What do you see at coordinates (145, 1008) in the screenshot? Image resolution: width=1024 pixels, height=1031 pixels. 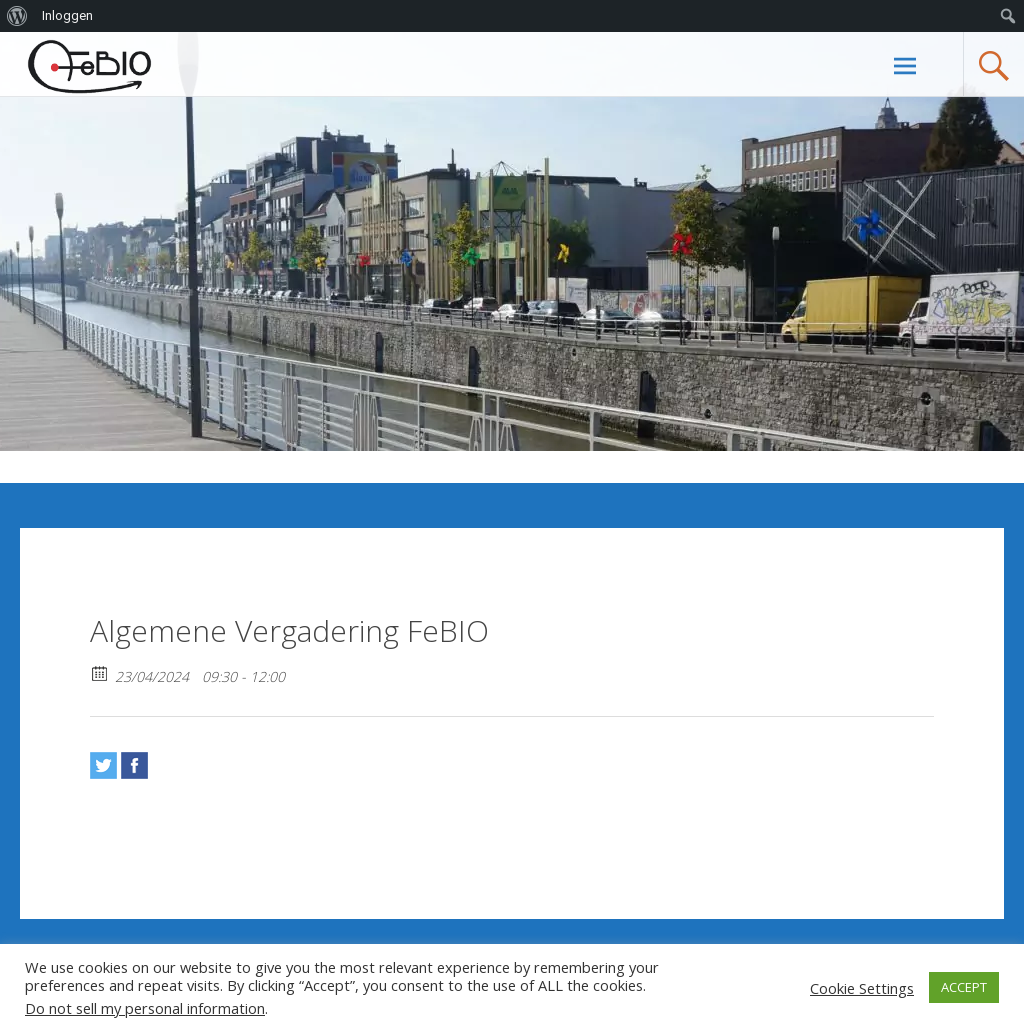 I see `Do not sell my personal information` at bounding box center [145, 1008].